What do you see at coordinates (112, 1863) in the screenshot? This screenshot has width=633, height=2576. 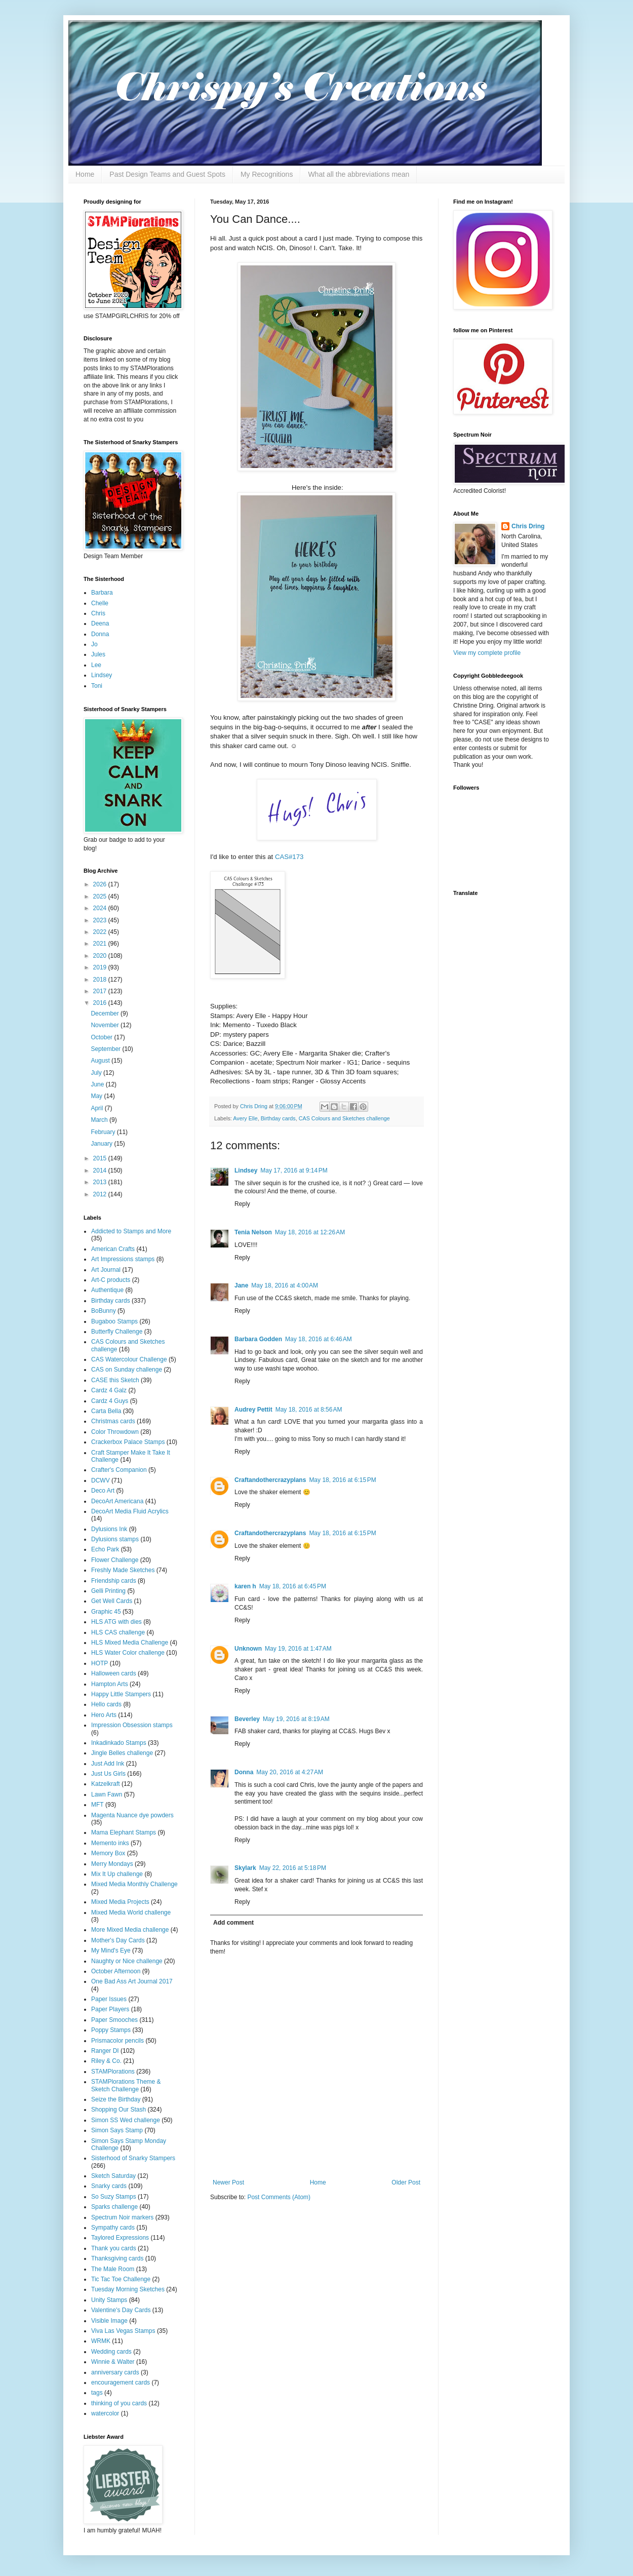 I see `Merry Mondays` at bounding box center [112, 1863].